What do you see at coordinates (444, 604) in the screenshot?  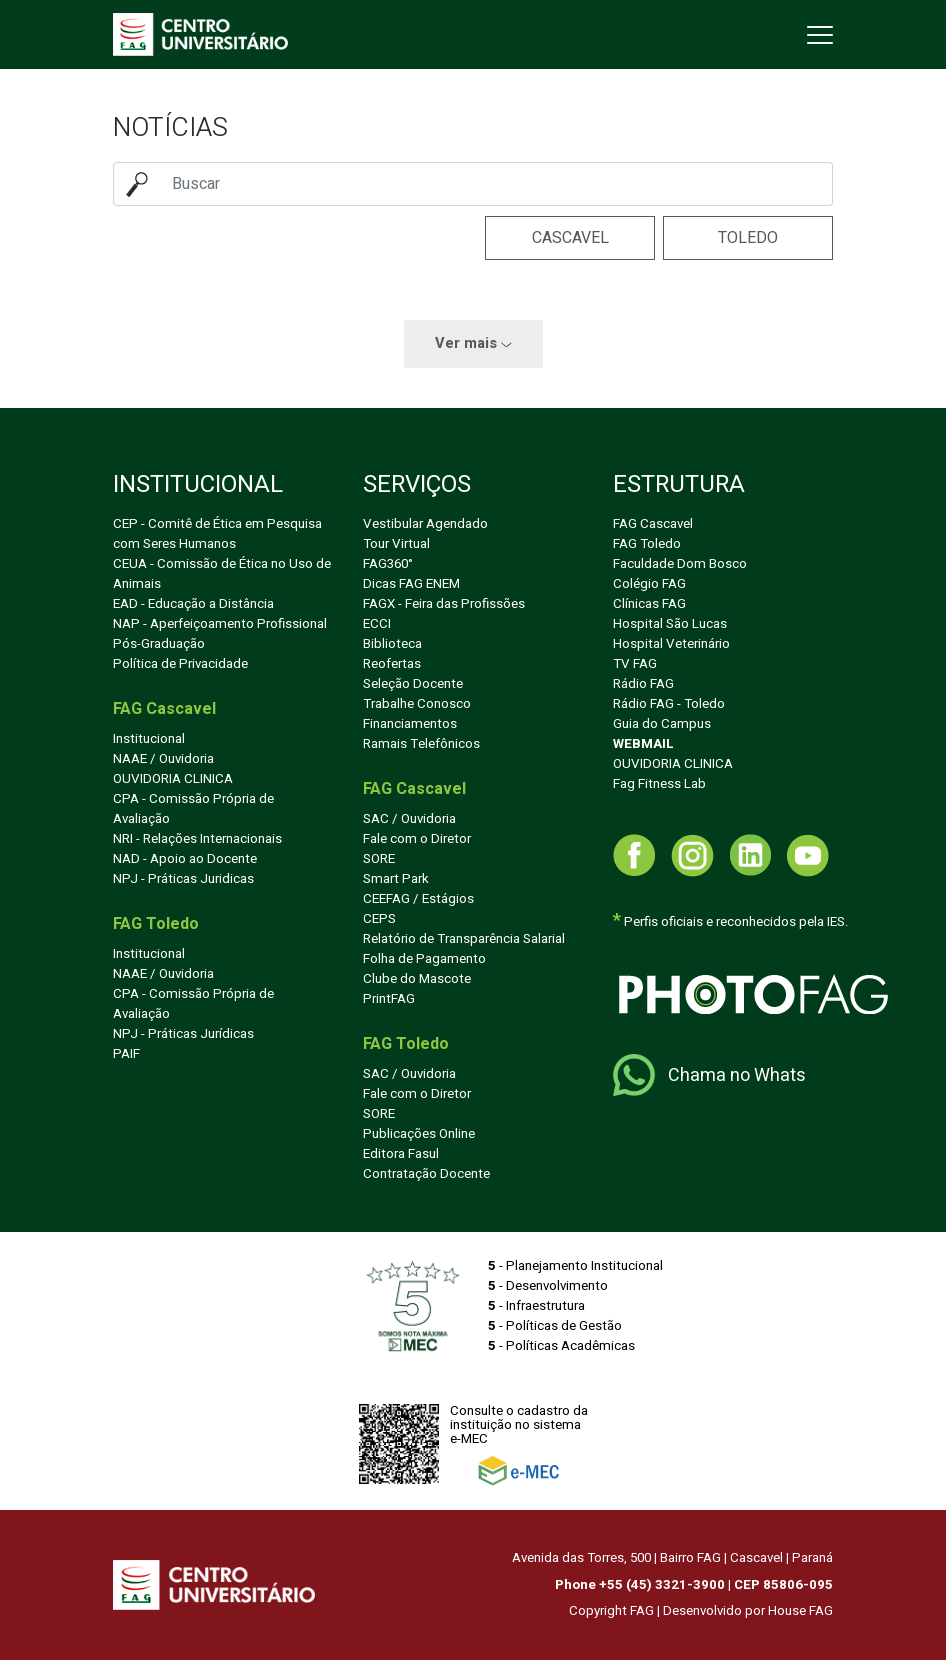 I see `FAGX - Feira das Profissões` at bounding box center [444, 604].